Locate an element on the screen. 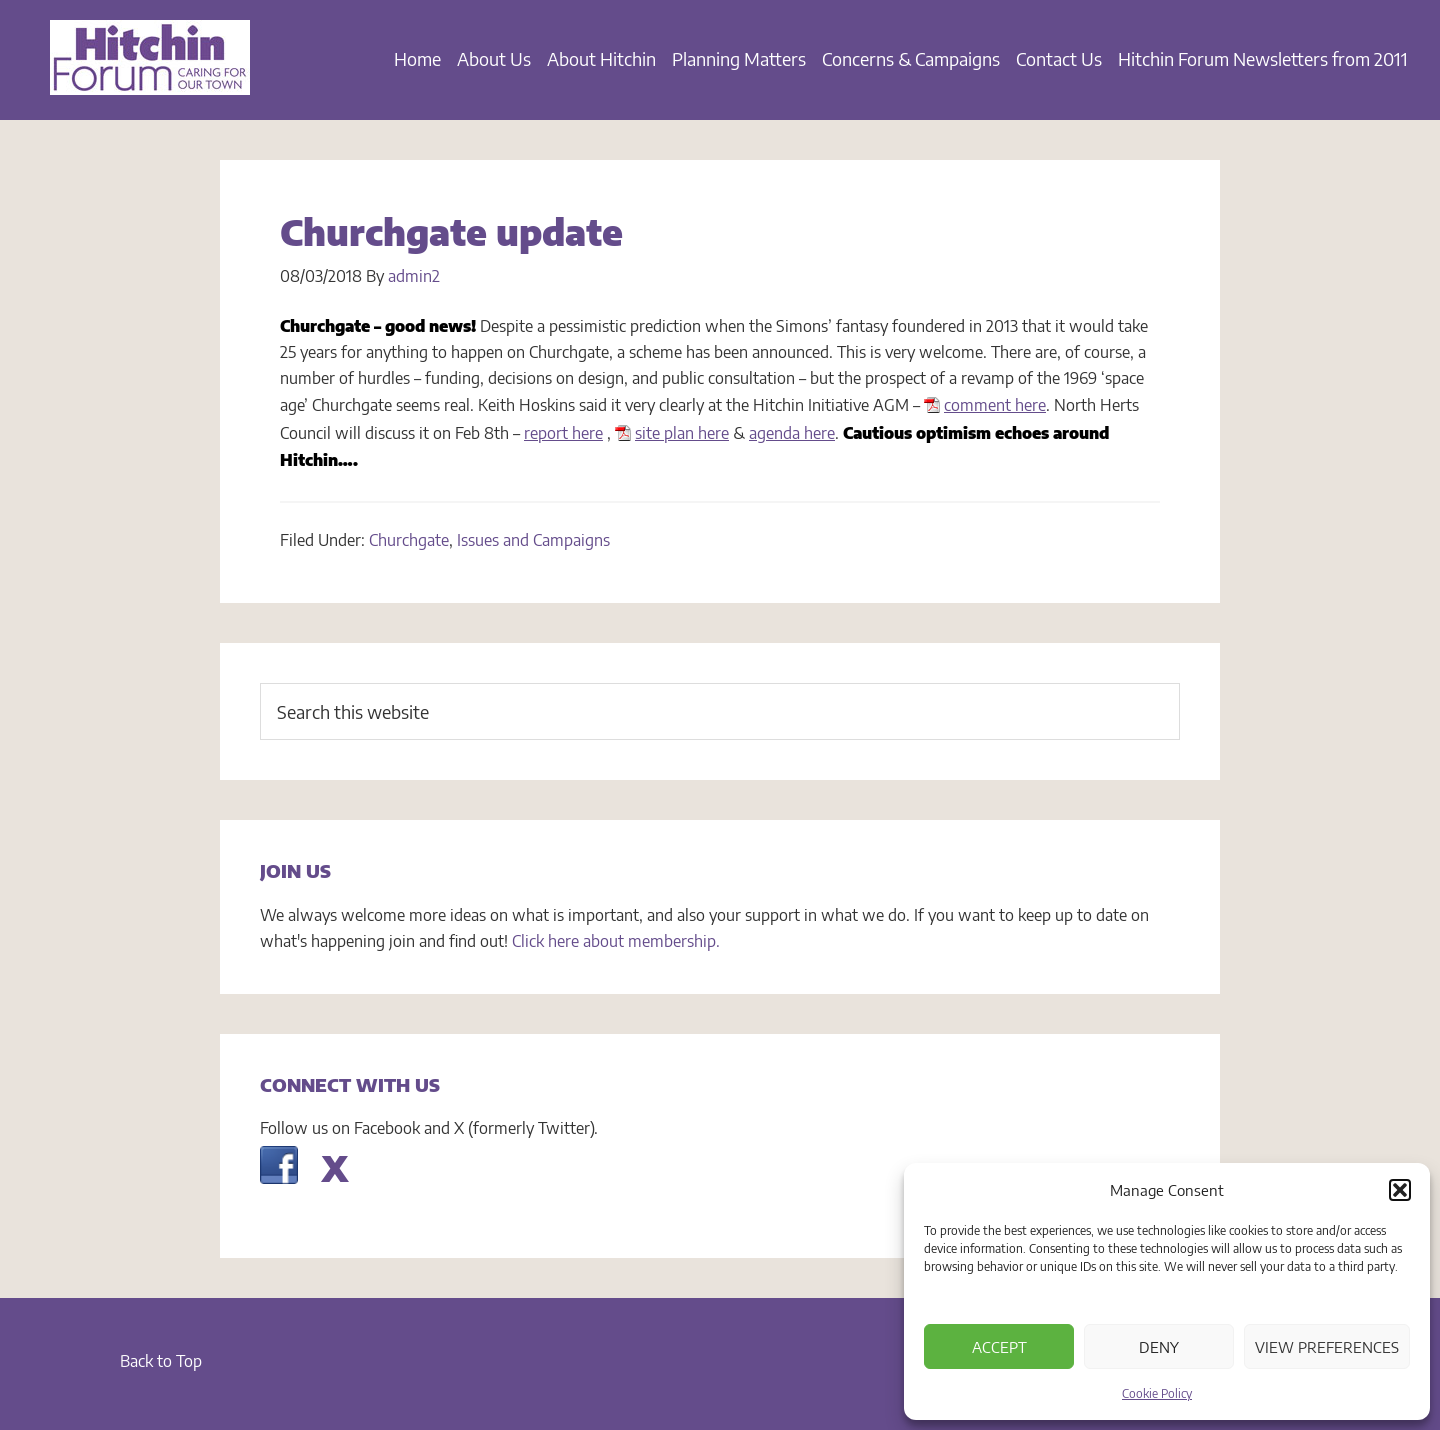 The image size is (1440, 1430). Back to Top is located at coordinates (161, 1361).